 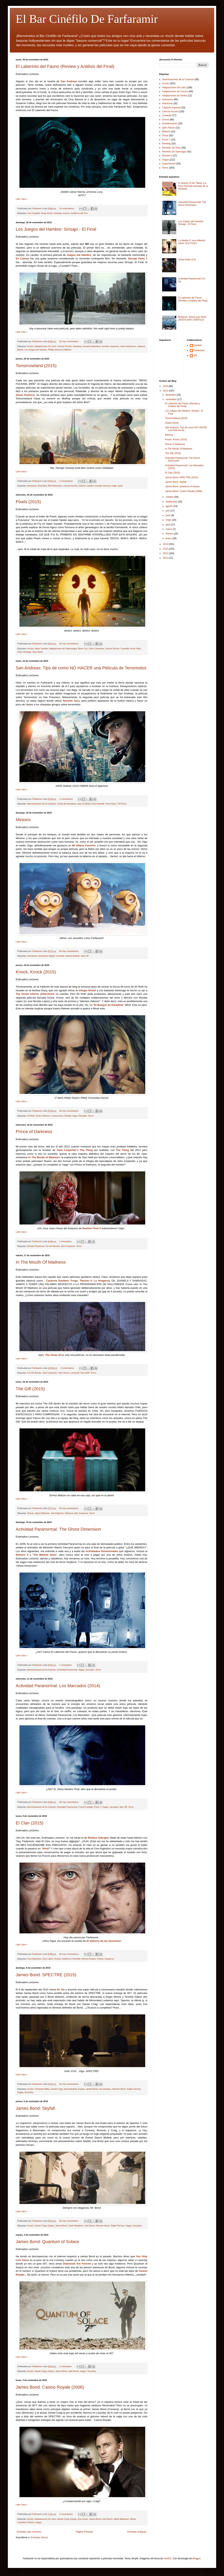 I want to click on Punto Y, so click(x=97, y=1807).